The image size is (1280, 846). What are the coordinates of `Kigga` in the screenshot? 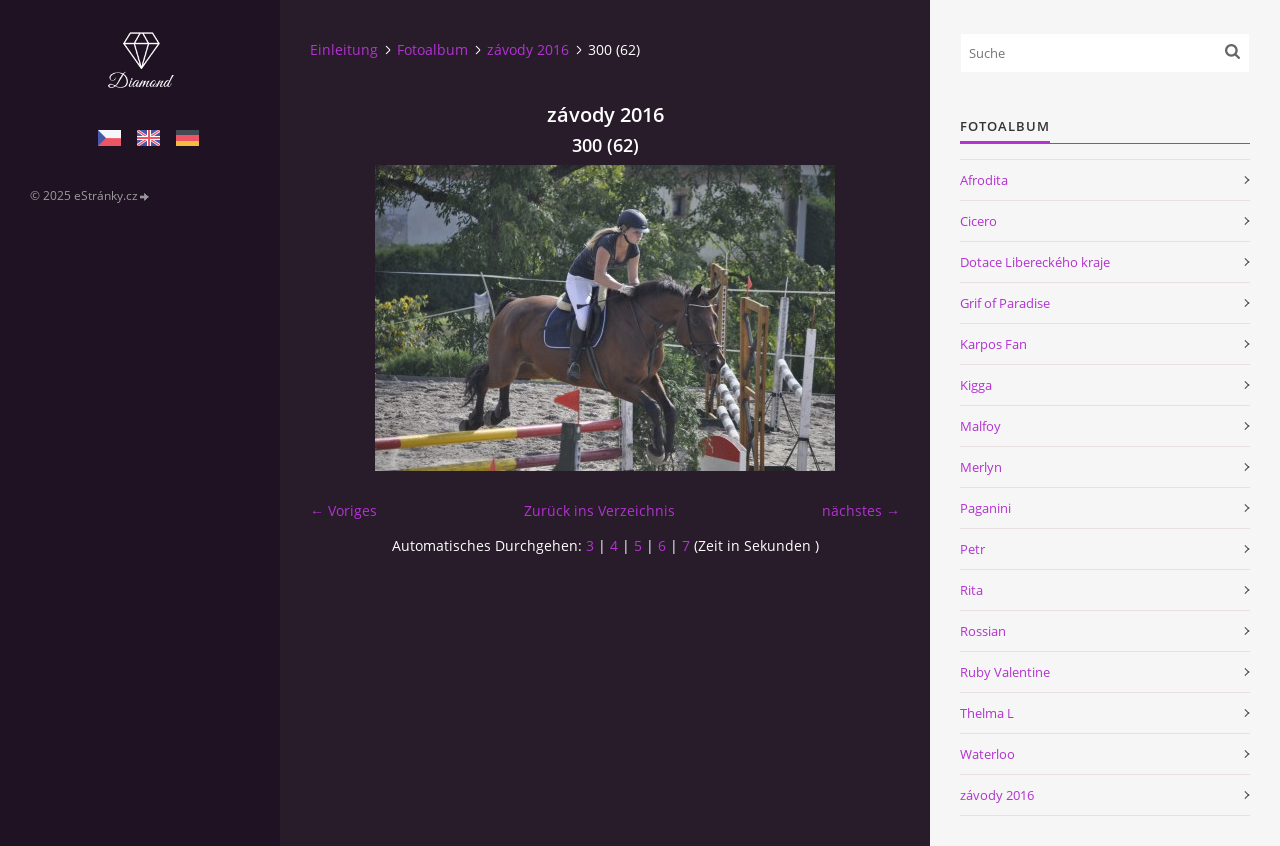 It's located at (976, 385).